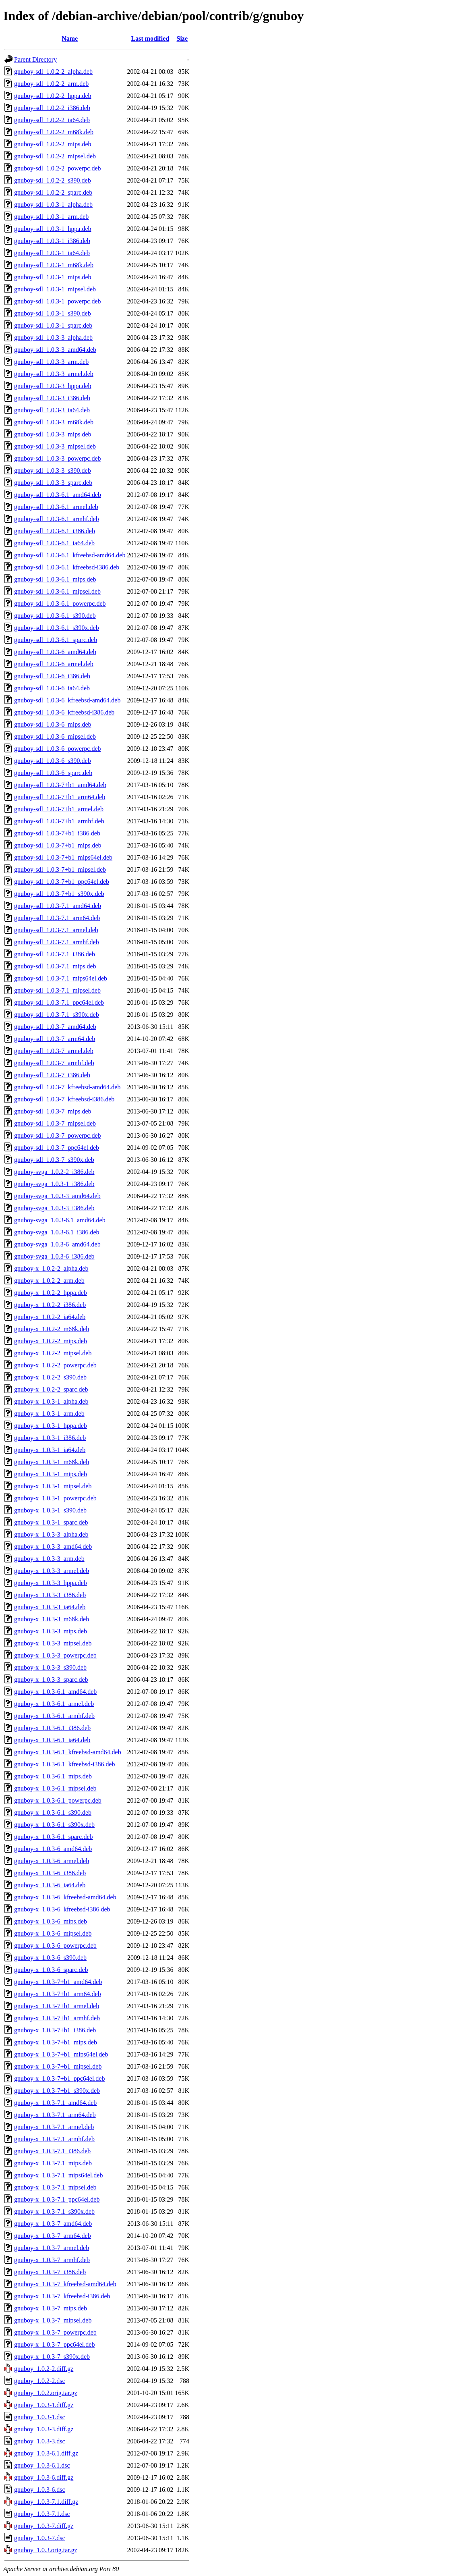 This screenshot has height=2576, width=457. Describe the element at coordinates (55, 2102) in the screenshot. I see `gnuboy-x_1.0.3-7.1_amd64.deb` at that location.